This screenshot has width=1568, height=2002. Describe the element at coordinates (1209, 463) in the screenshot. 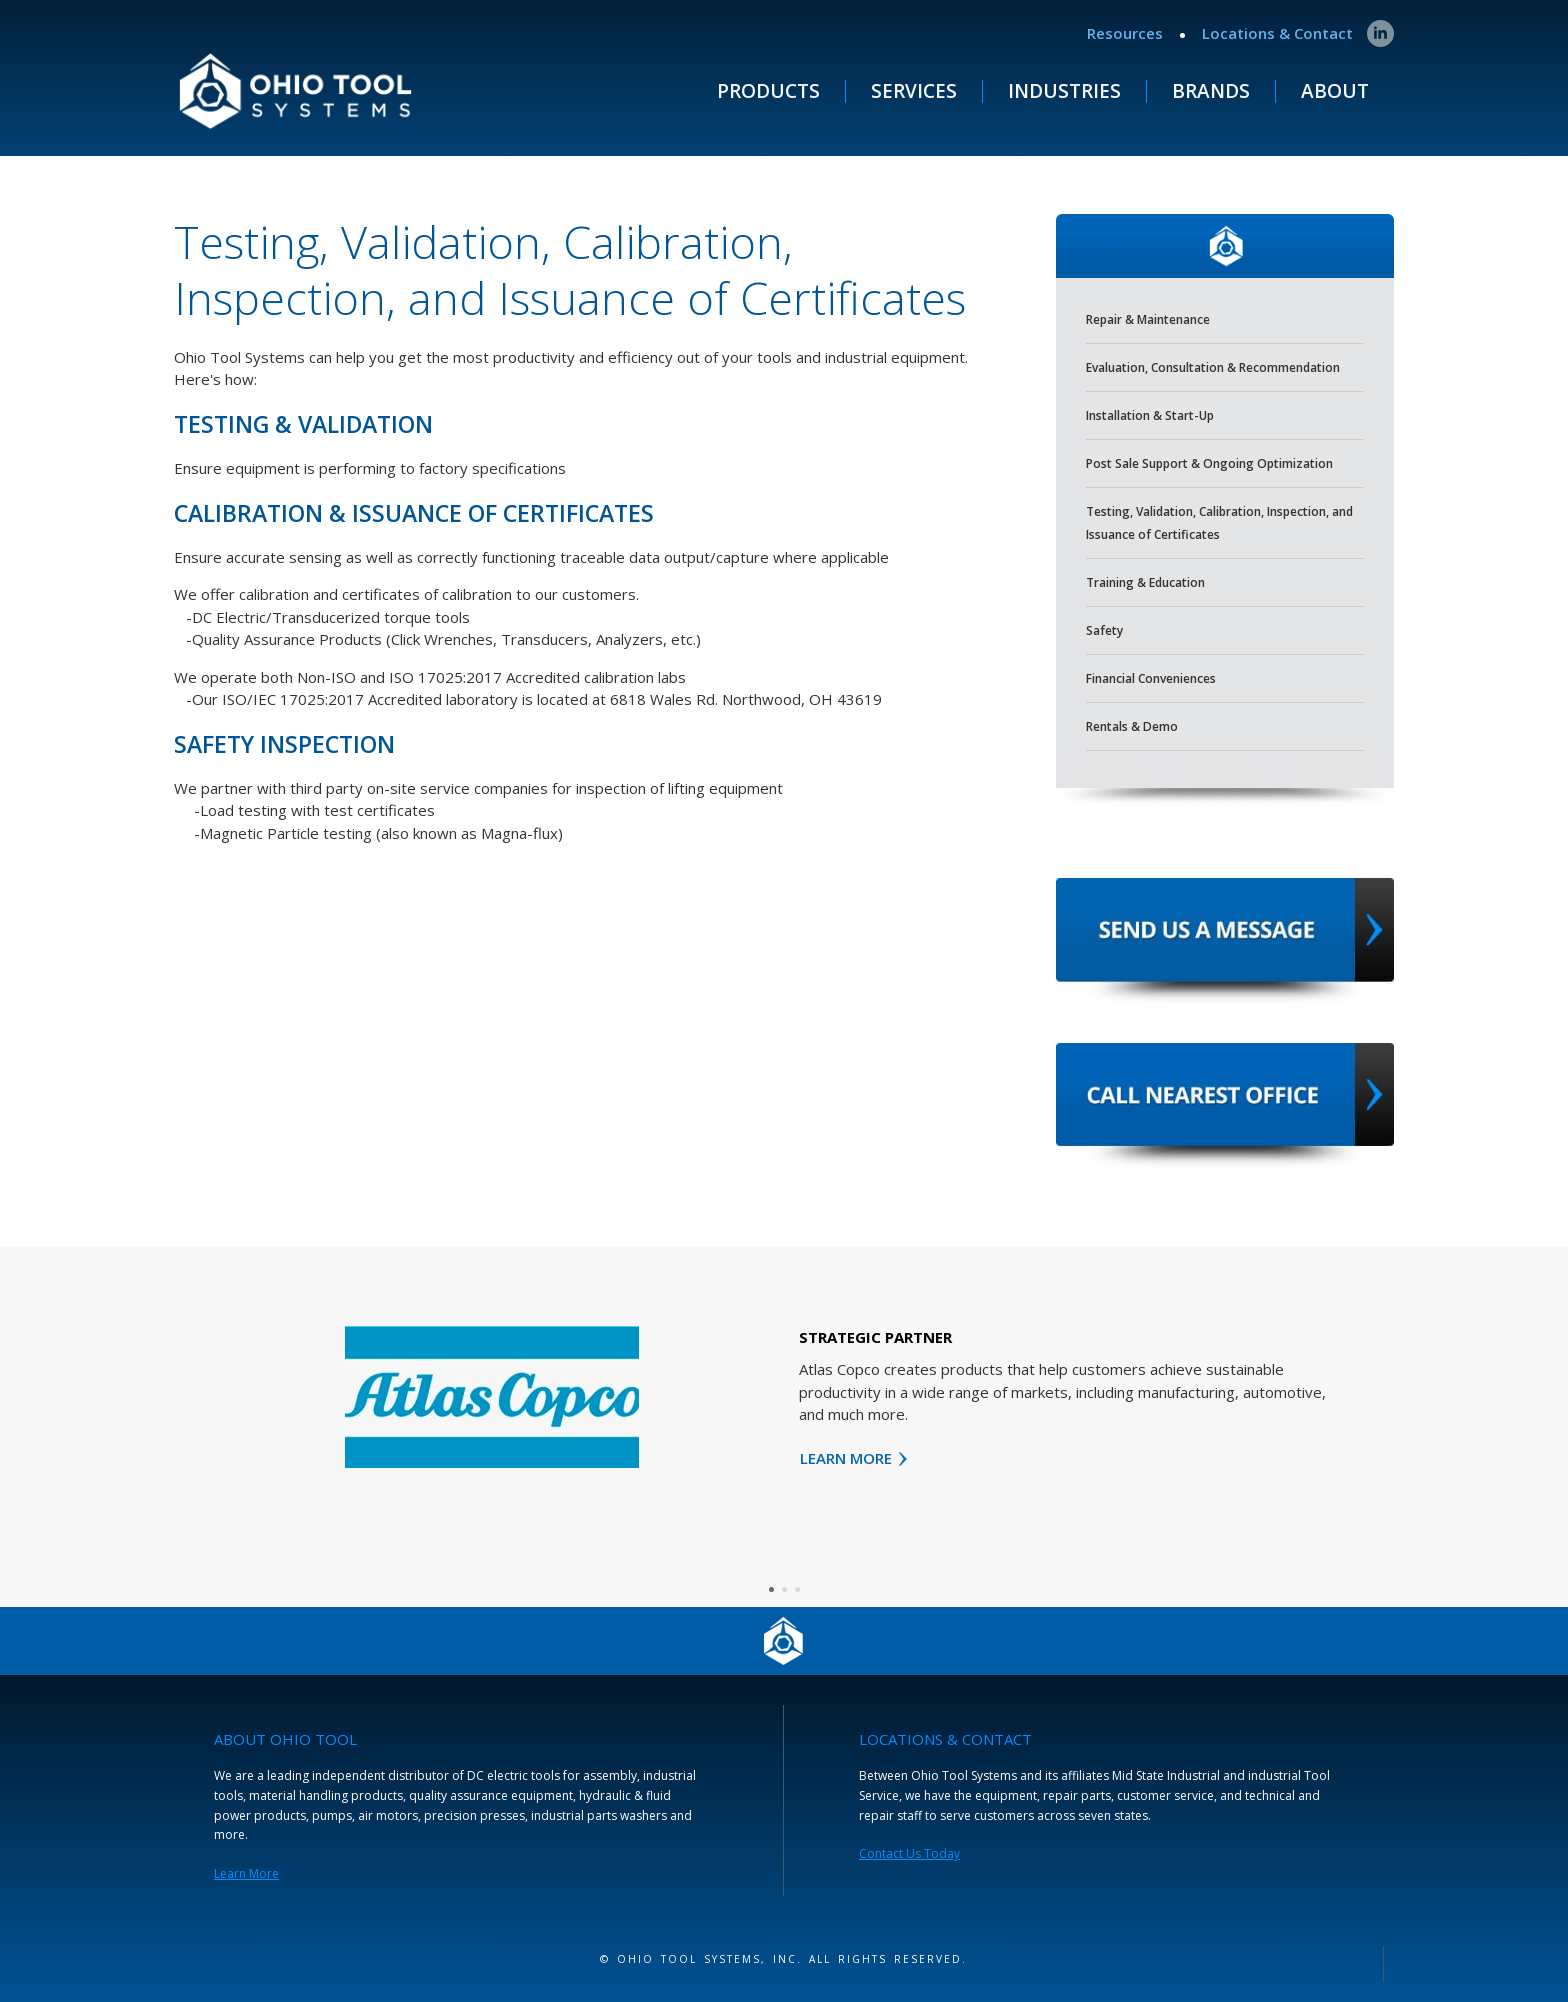

I see `Post Sale Support & Ongoing Optimization` at that location.